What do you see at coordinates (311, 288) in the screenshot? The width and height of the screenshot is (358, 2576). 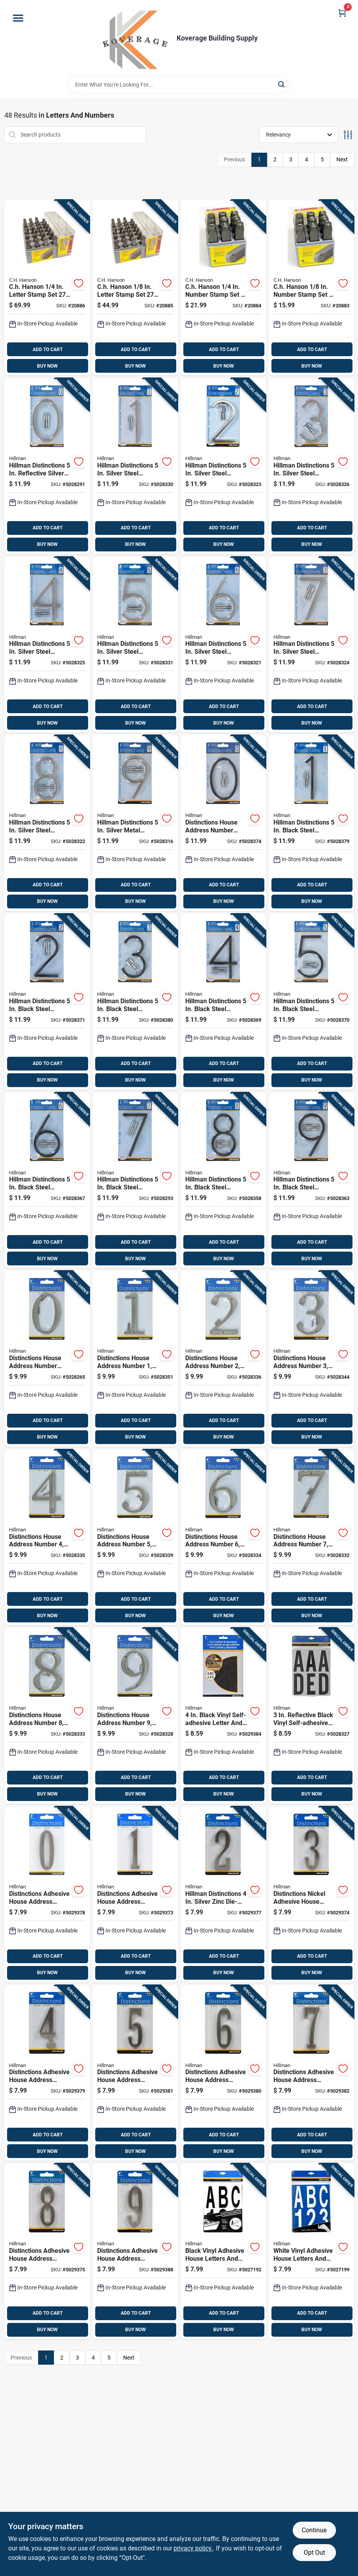 I see `[Go to ch-hanson-number-stamp-set-081834205410 product page]` at bounding box center [311, 288].